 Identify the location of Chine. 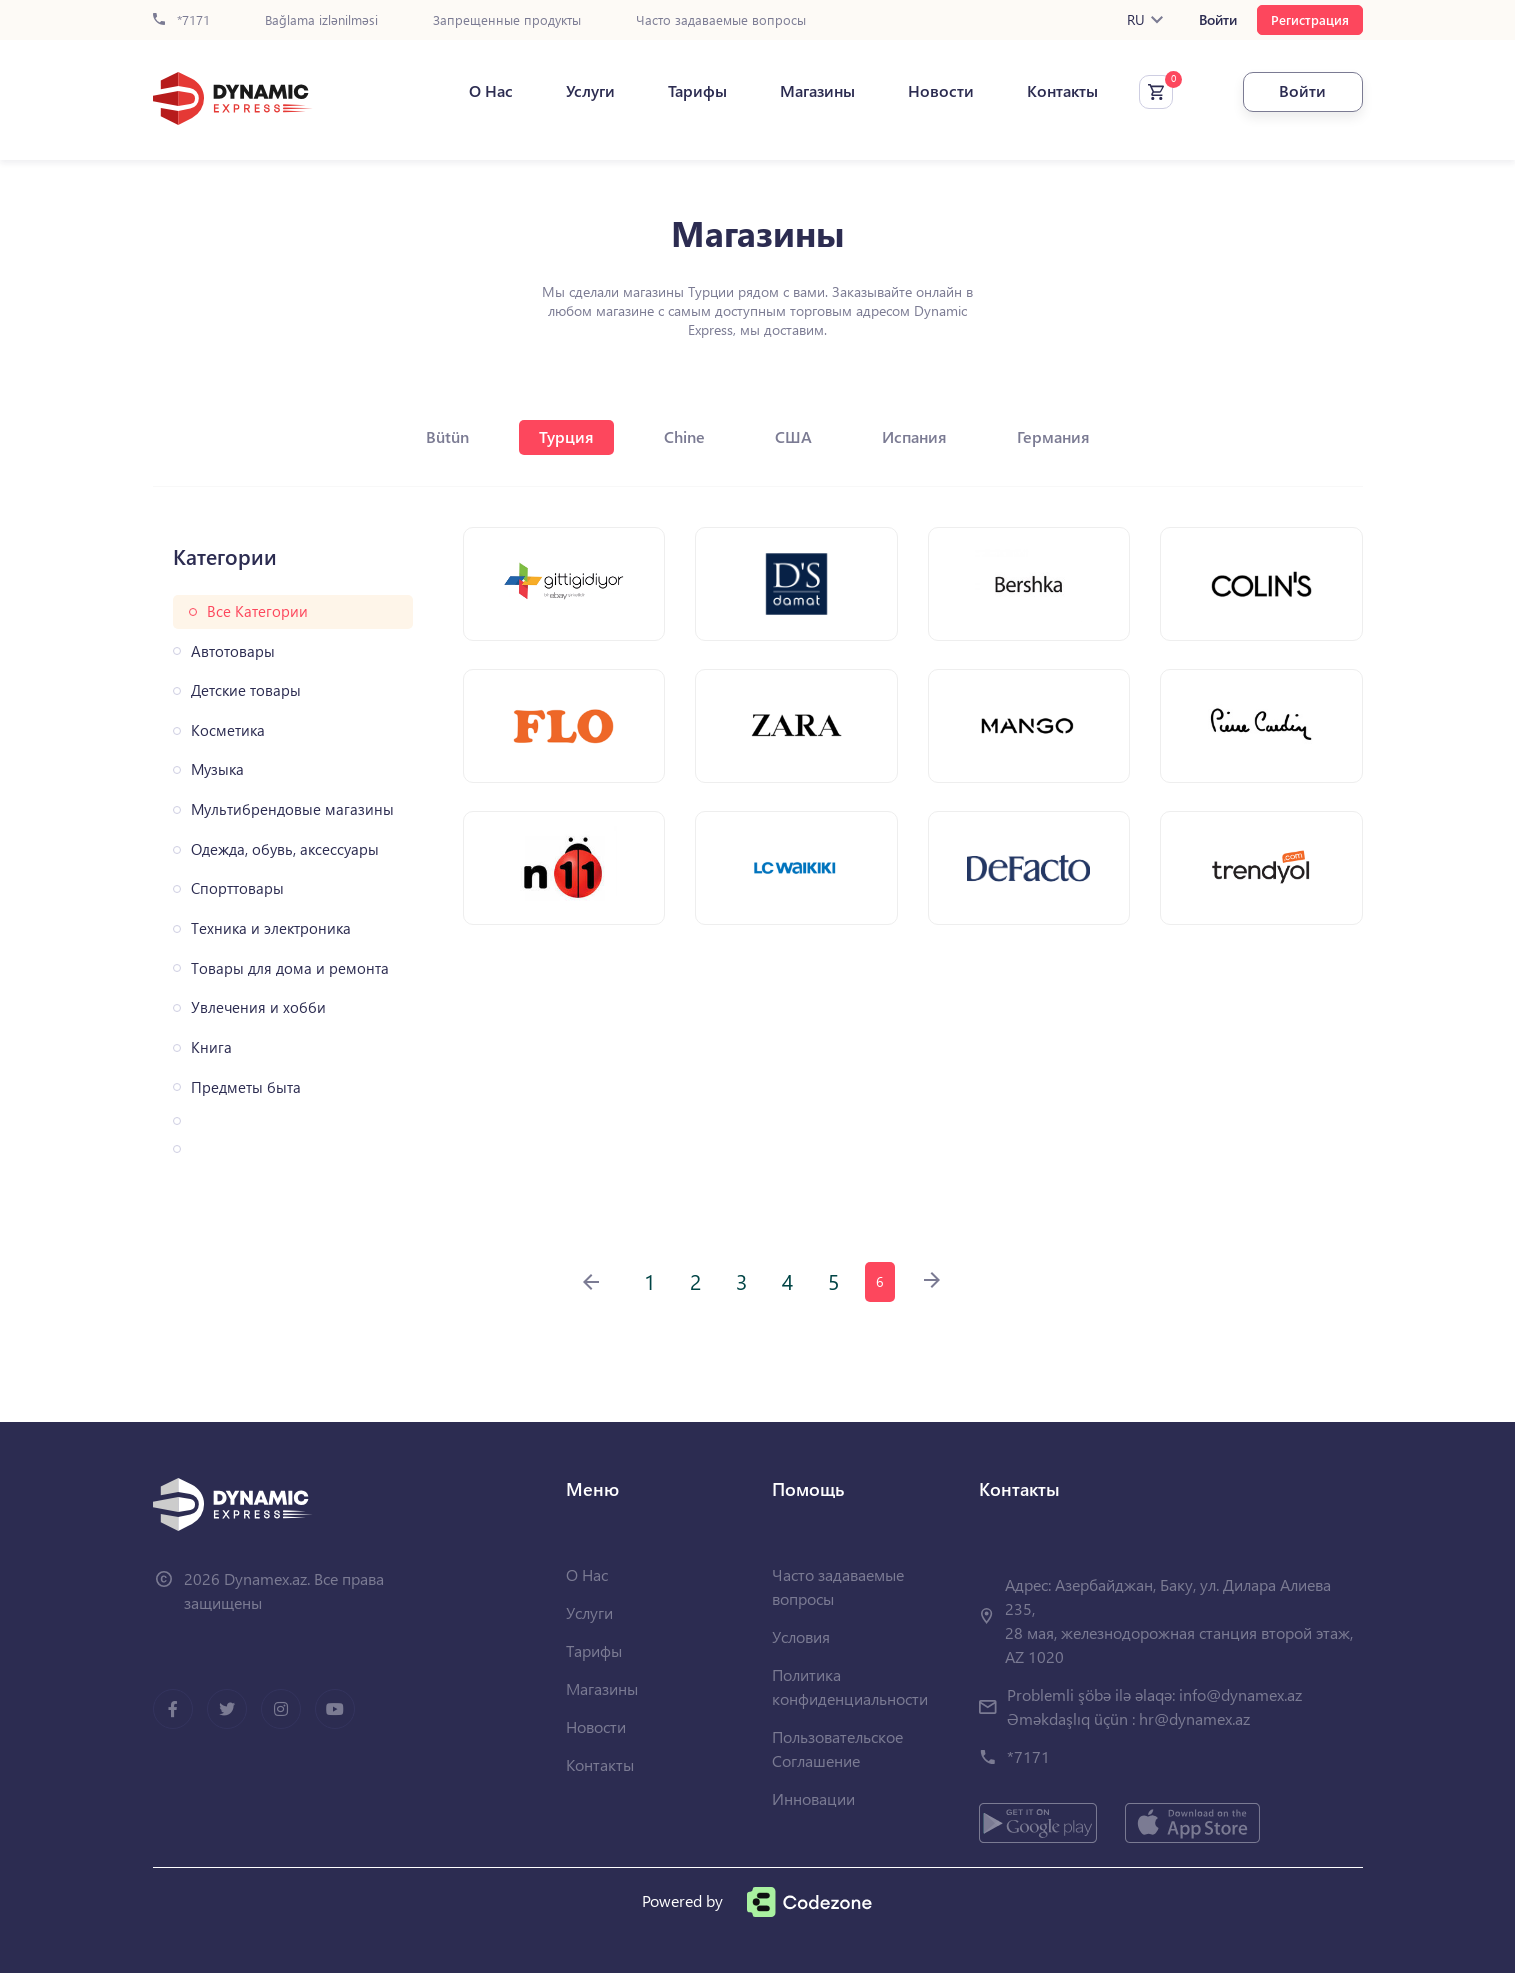
(684, 436).